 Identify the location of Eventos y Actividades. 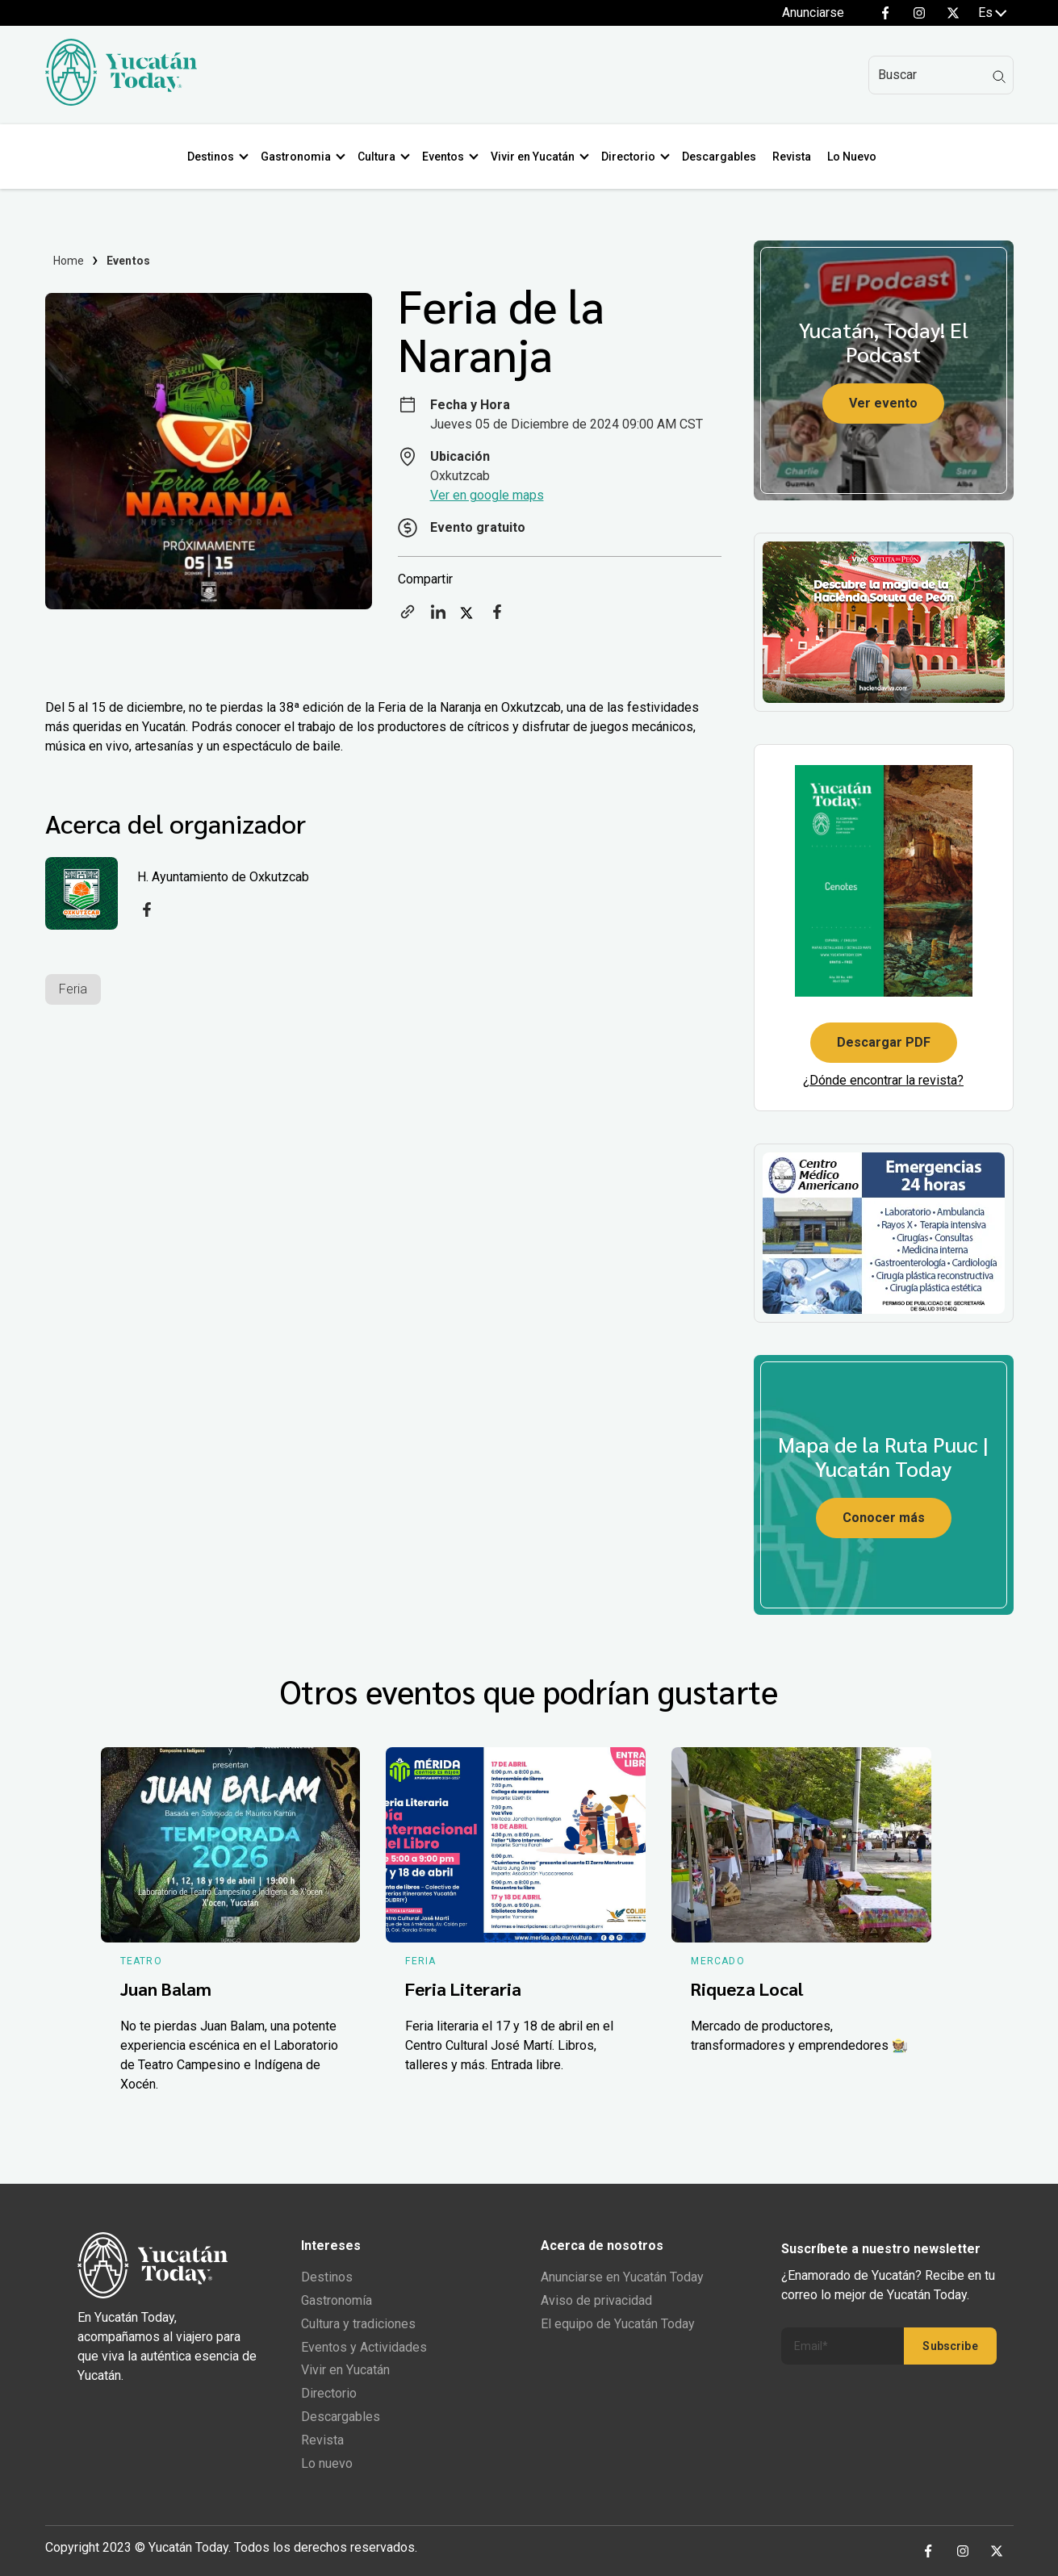
(364, 2347).